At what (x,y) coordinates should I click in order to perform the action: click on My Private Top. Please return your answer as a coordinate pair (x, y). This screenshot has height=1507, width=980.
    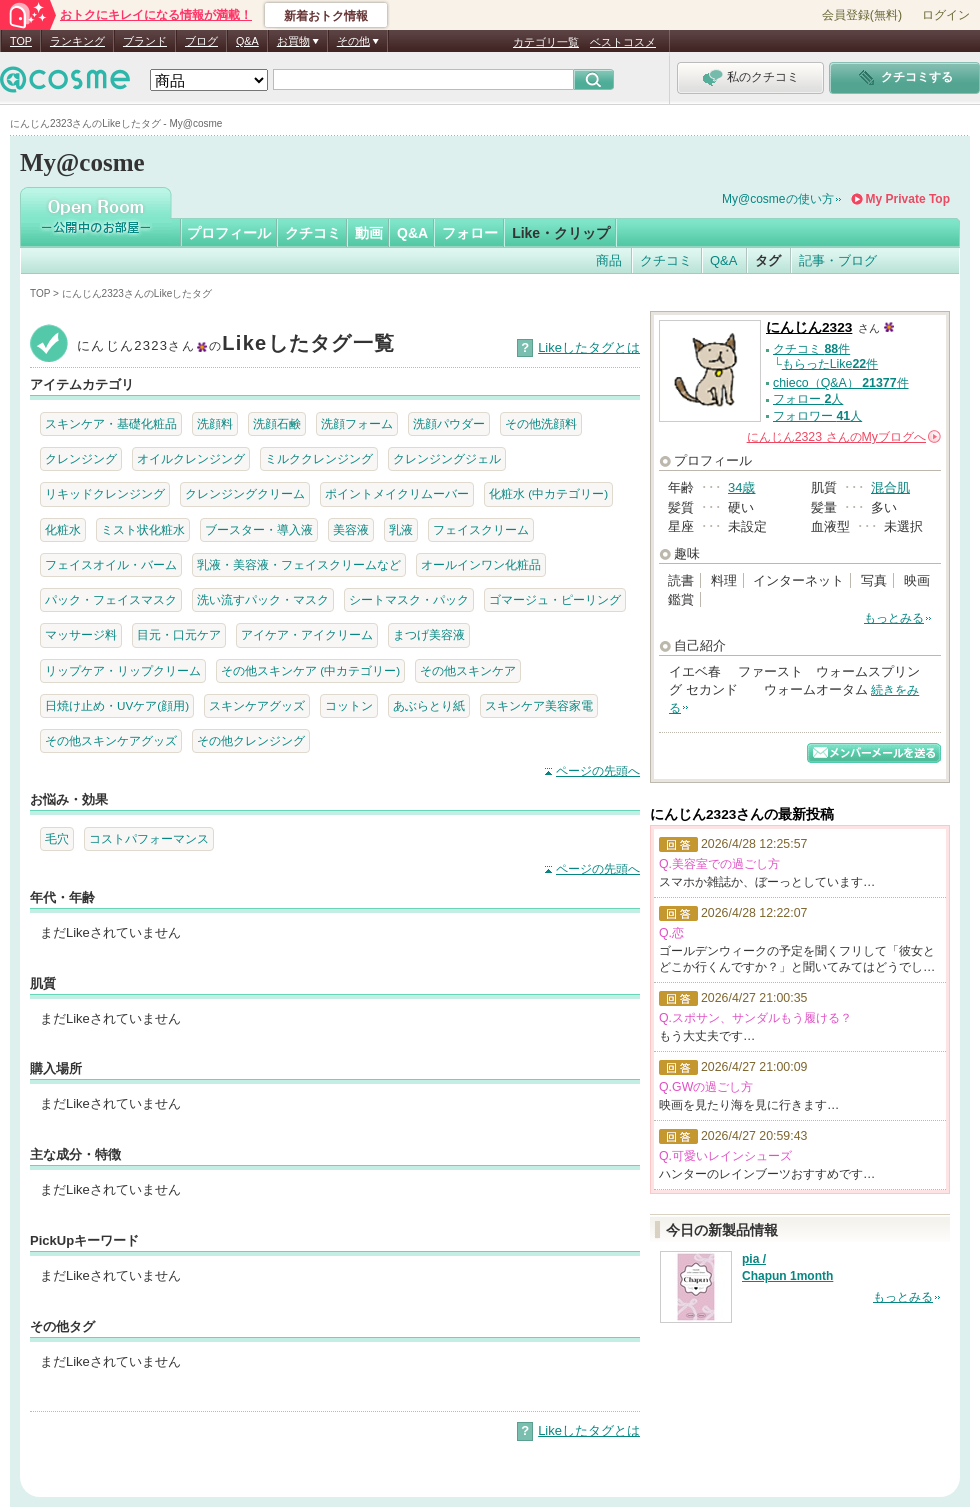
    Looking at the image, I should click on (908, 199).